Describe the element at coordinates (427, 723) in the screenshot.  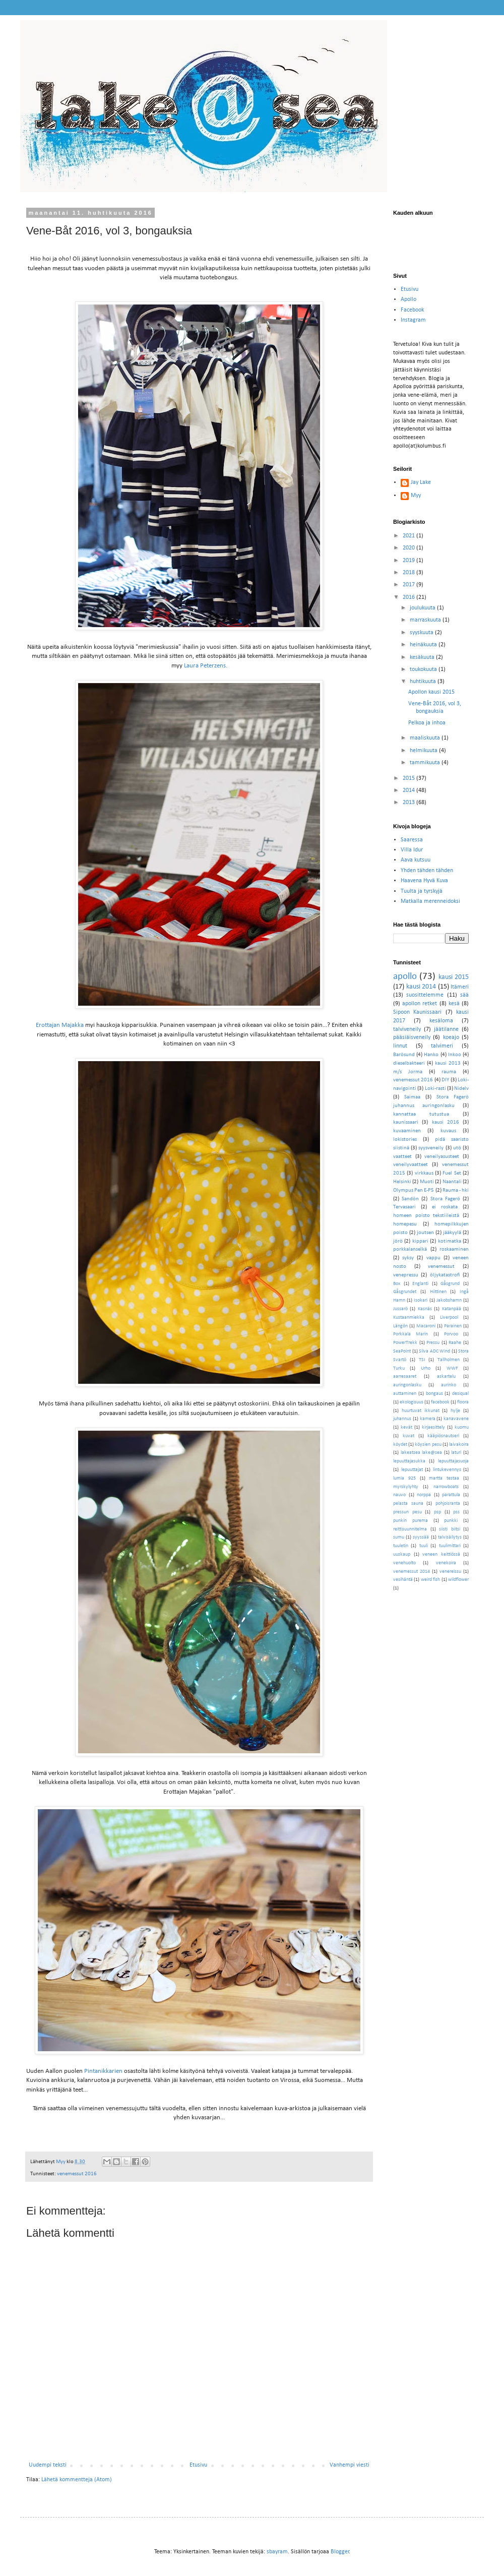
I see `Pelkoa ja inhoa` at that location.